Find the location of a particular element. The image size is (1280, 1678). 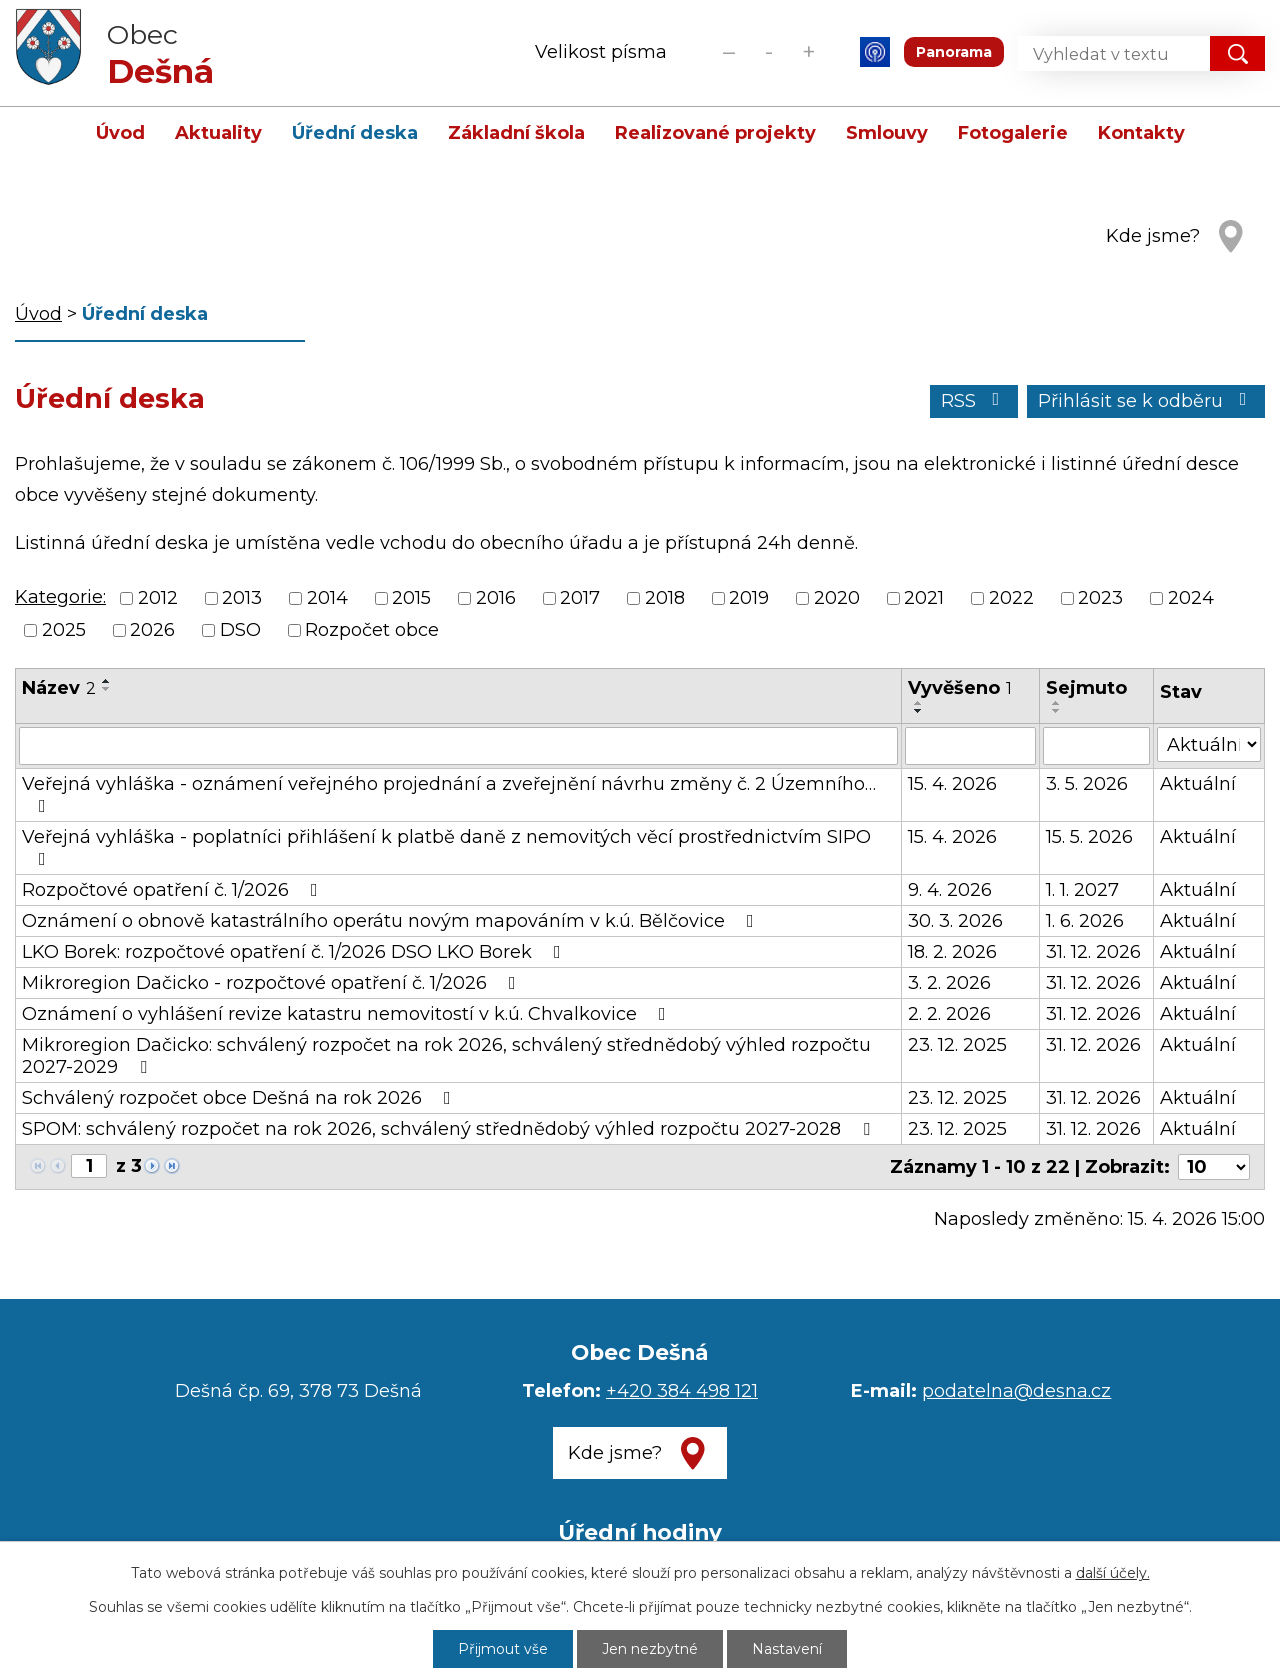

2026 is located at coordinates (152, 630).